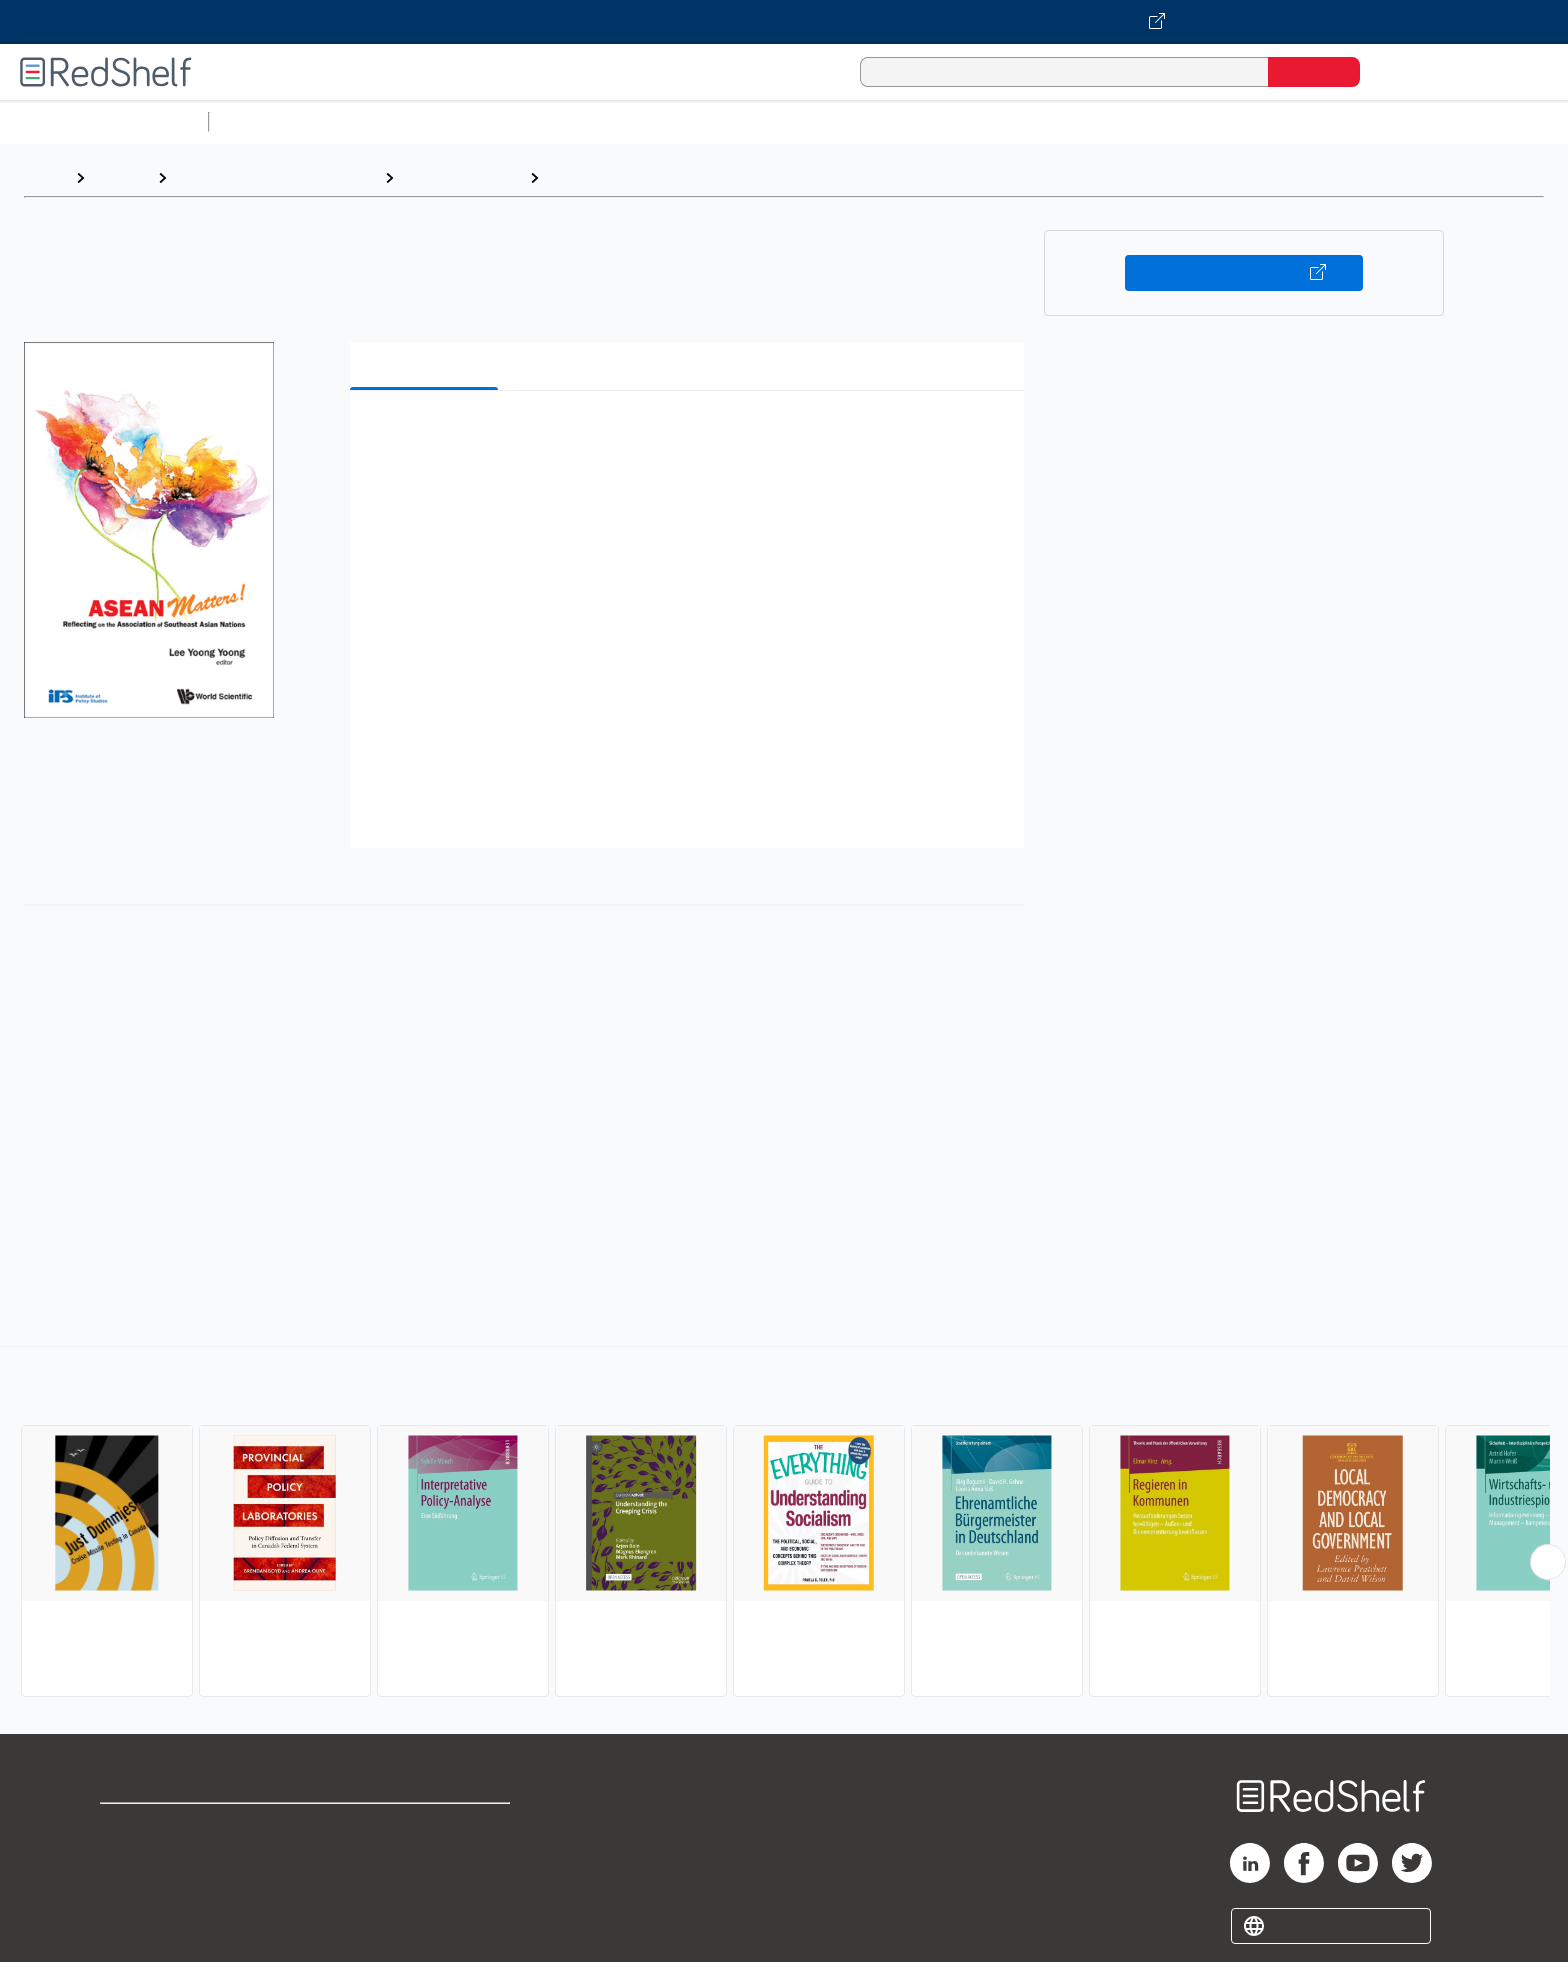  I want to click on [complementary], so click(784, 1524).